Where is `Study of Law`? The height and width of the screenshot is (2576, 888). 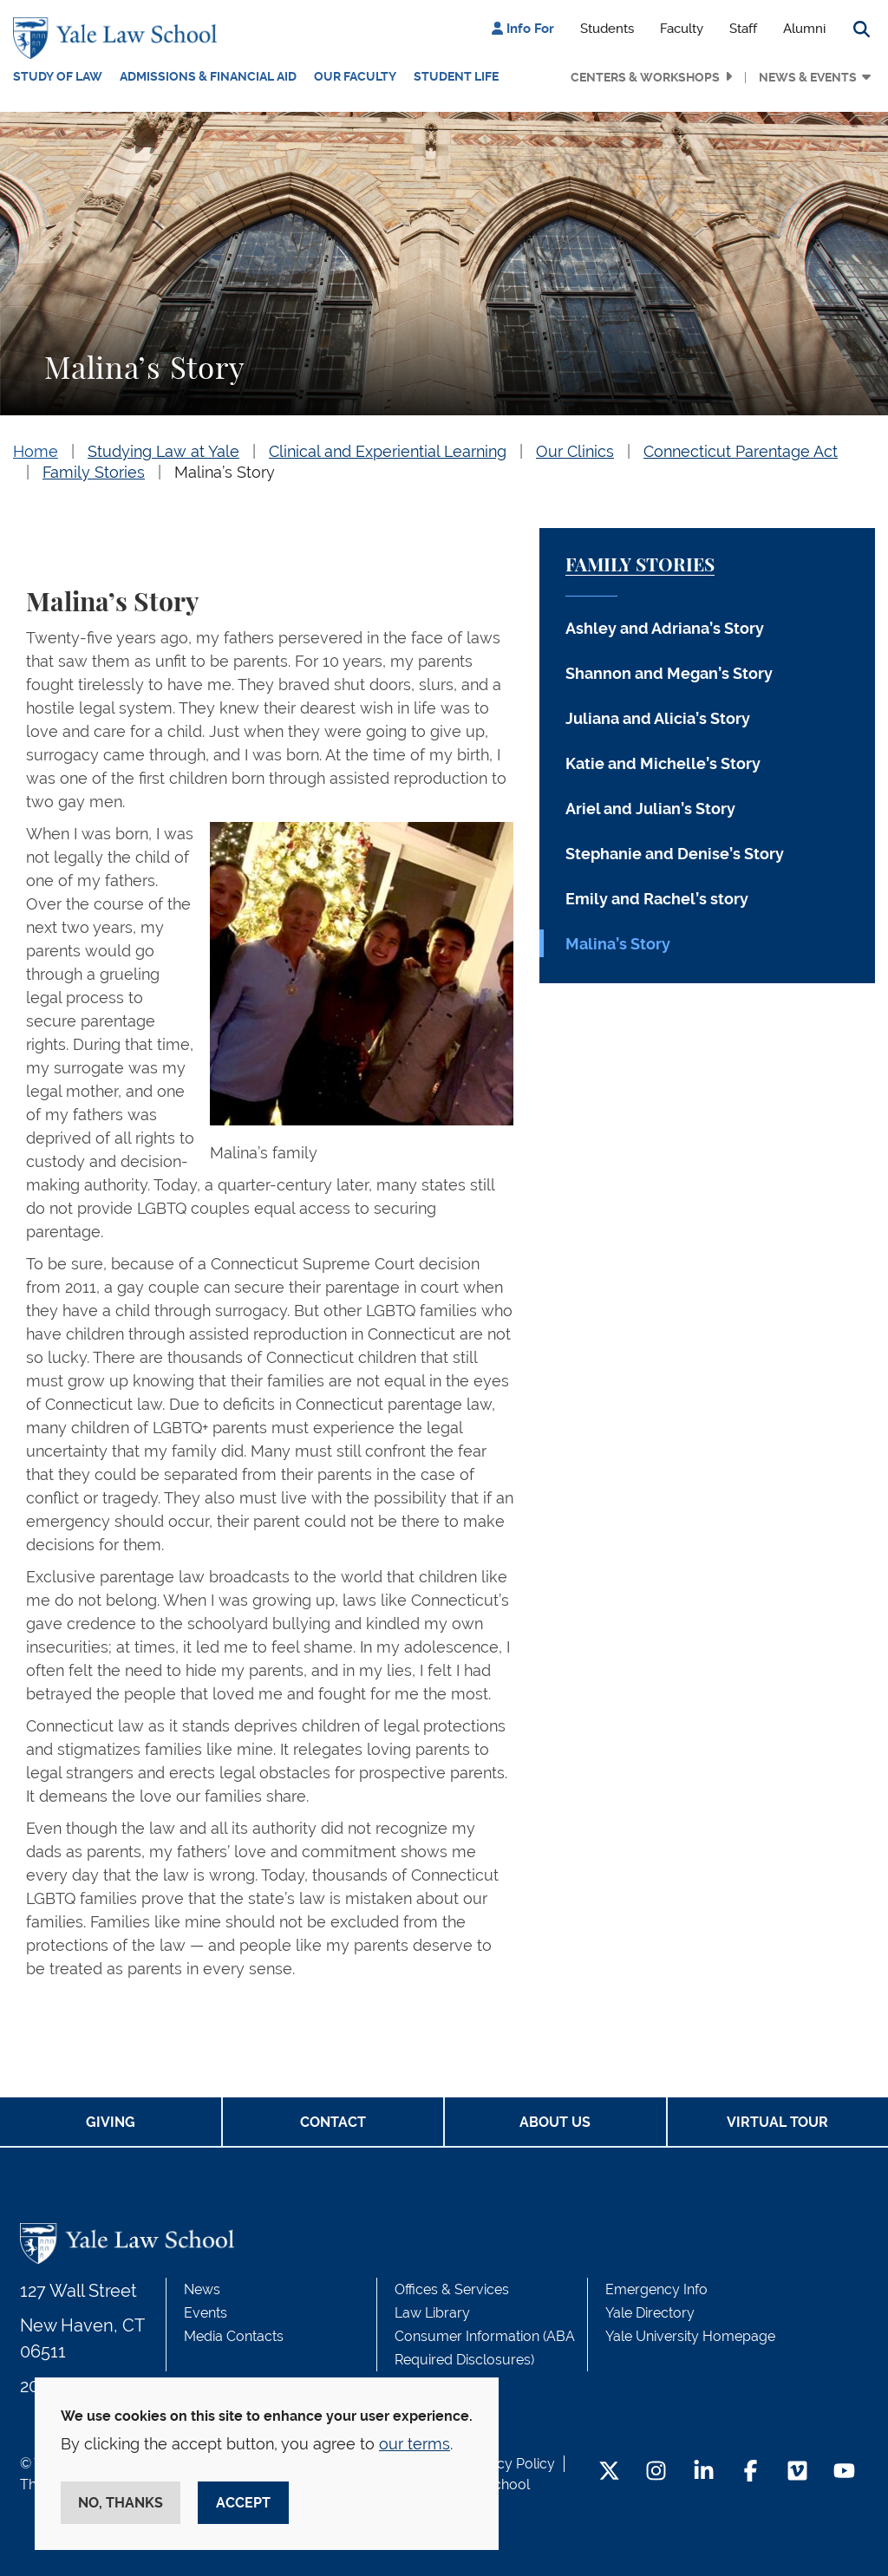
Study of Law is located at coordinates (57, 76).